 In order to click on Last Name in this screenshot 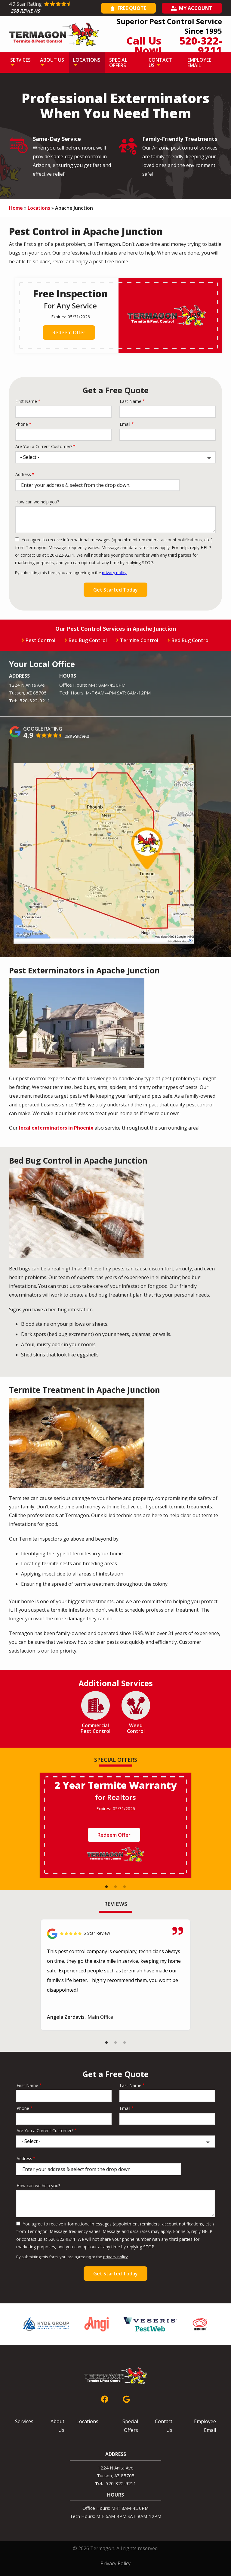, I will do `click(130, 401)`.